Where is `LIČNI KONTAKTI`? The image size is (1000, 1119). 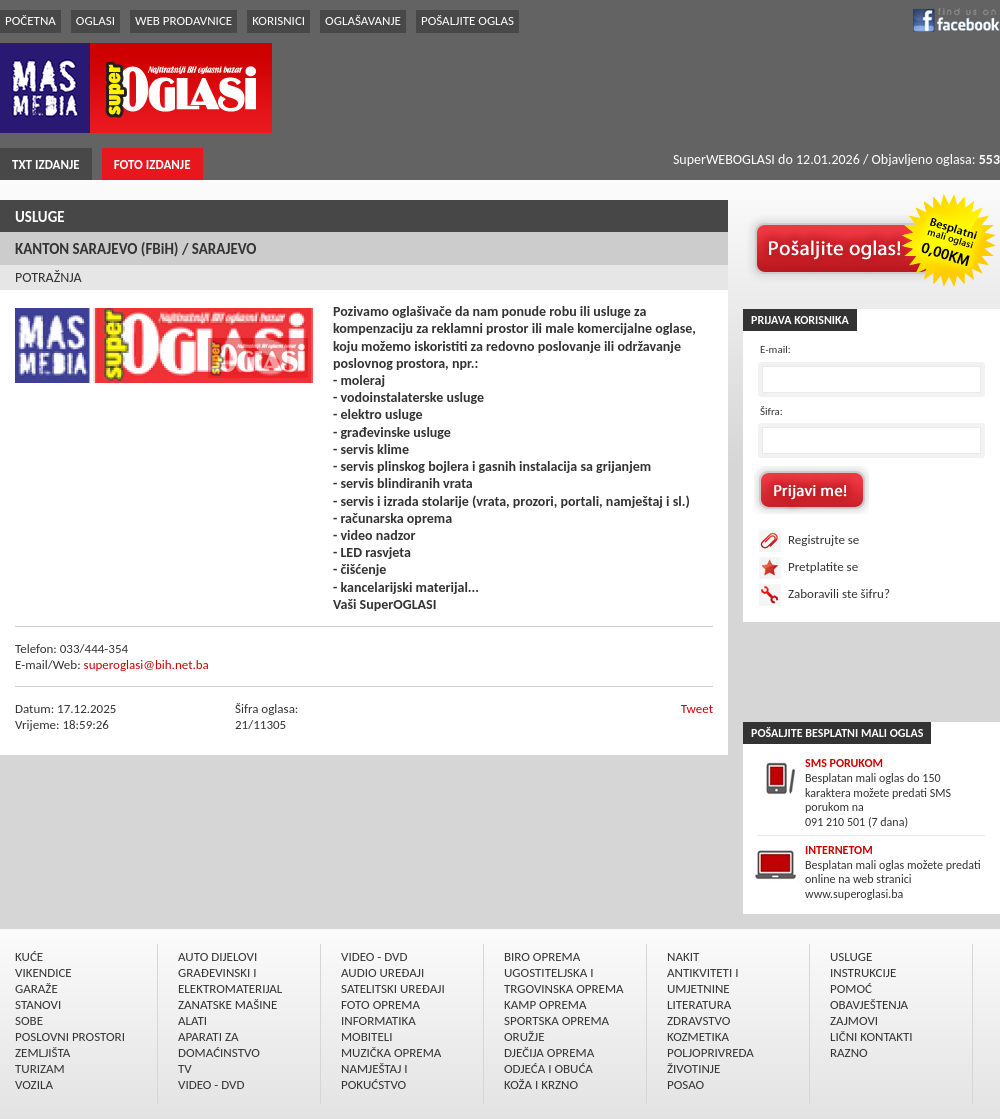
LIČNI KONTAKTI is located at coordinates (871, 1036).